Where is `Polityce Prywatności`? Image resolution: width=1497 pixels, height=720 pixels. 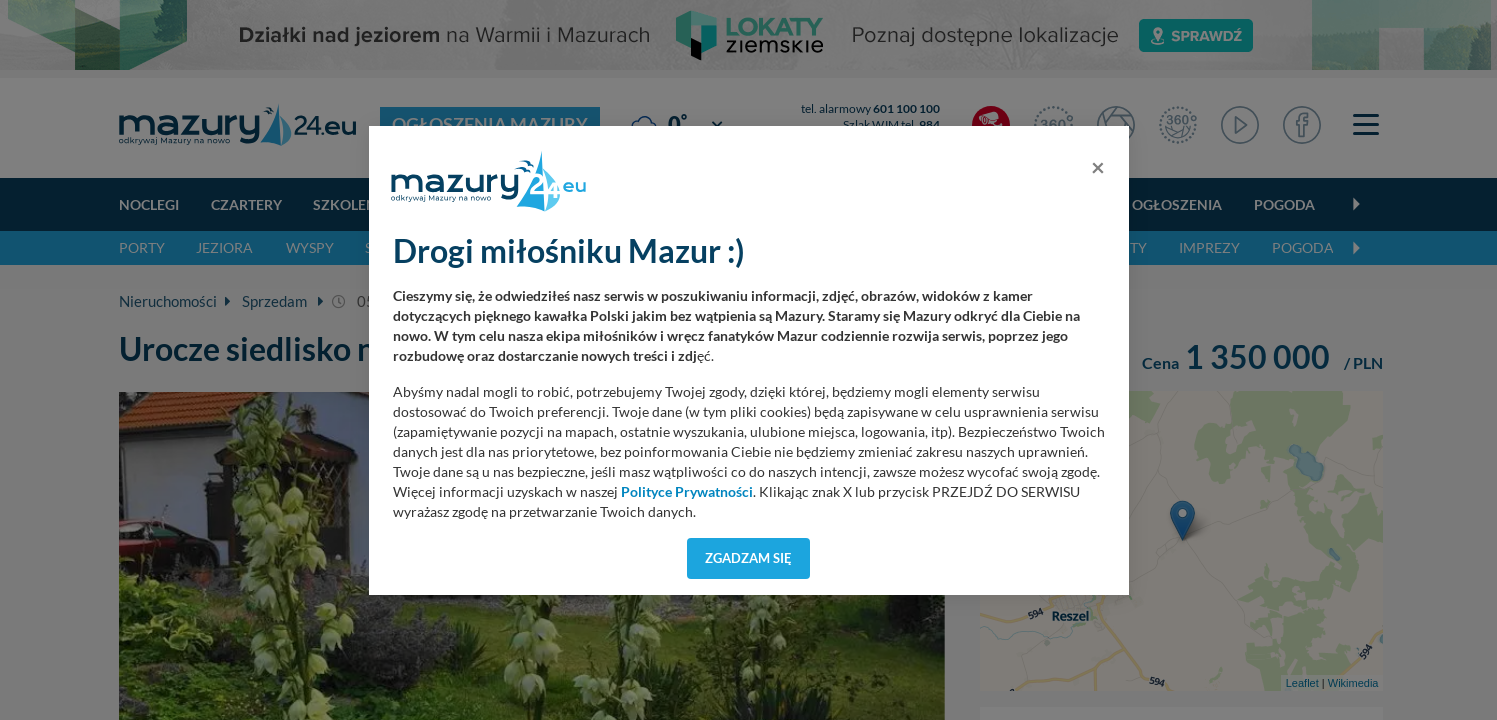
Polityce Prywatności is located at coordinates (687, 492).